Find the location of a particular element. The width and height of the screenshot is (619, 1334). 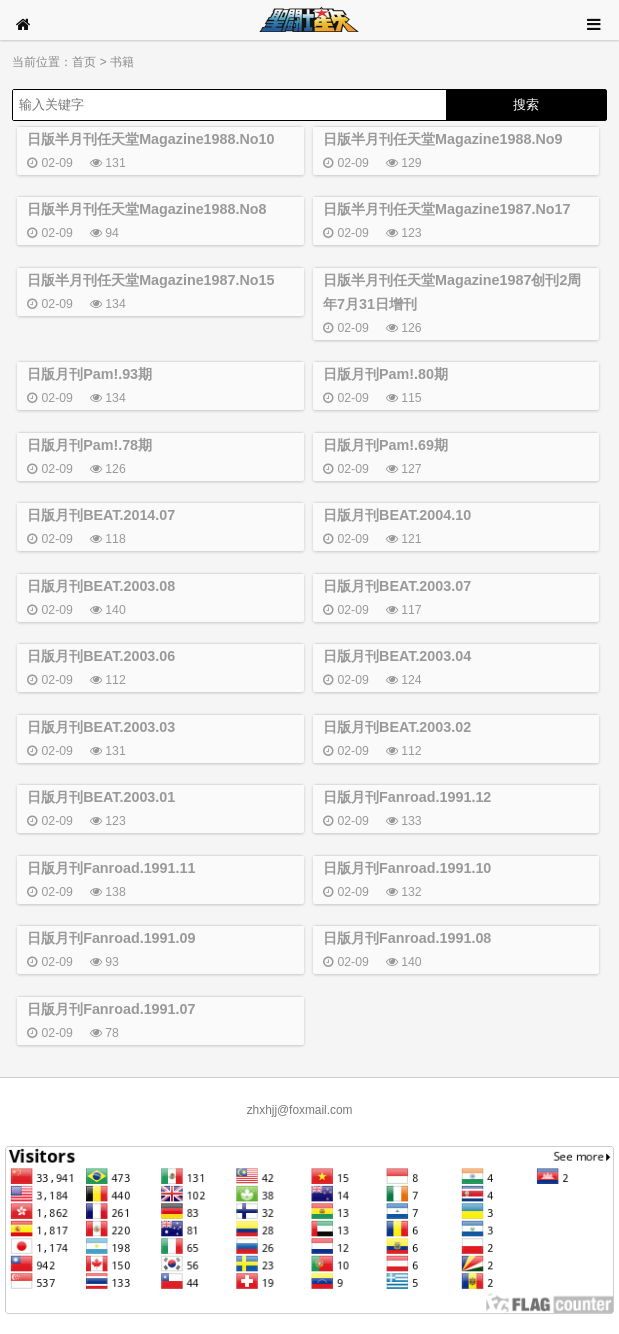

日版月刊Fanroad.1991.10 is located at coordinates (407, 868).